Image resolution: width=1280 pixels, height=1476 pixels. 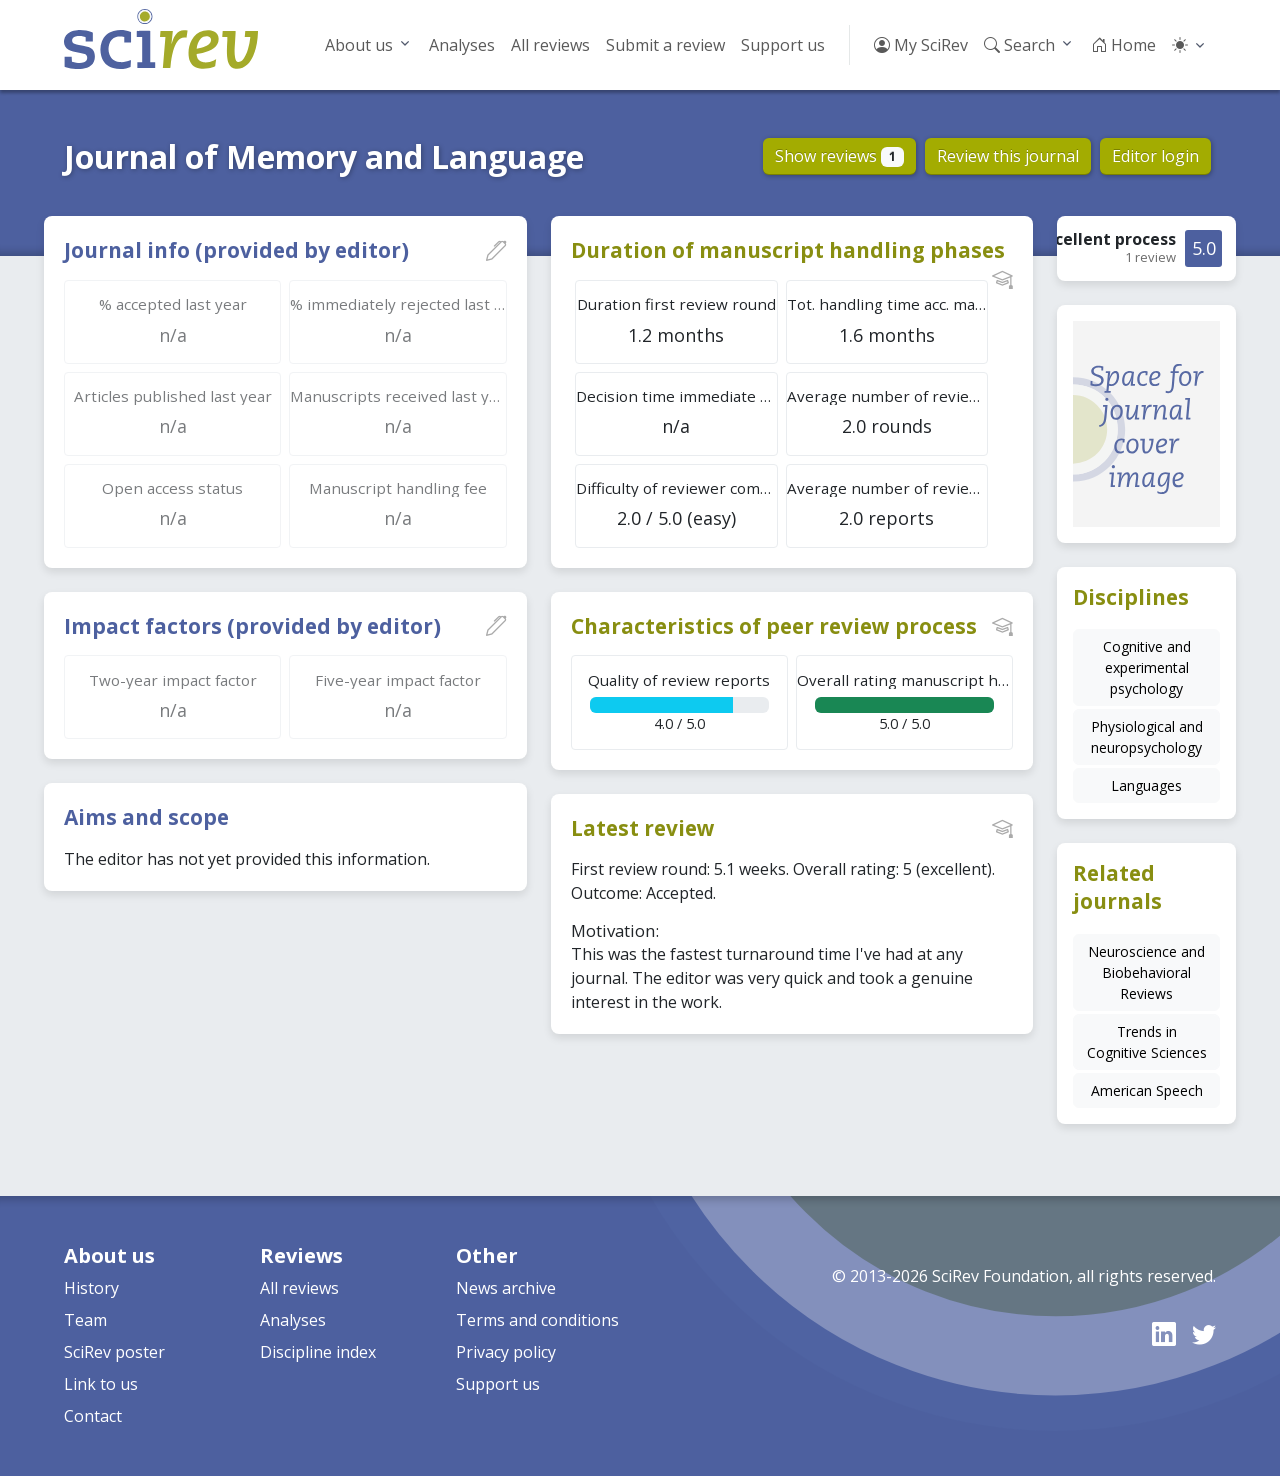 I want to click on Analyses, so click(x=462, y=45).